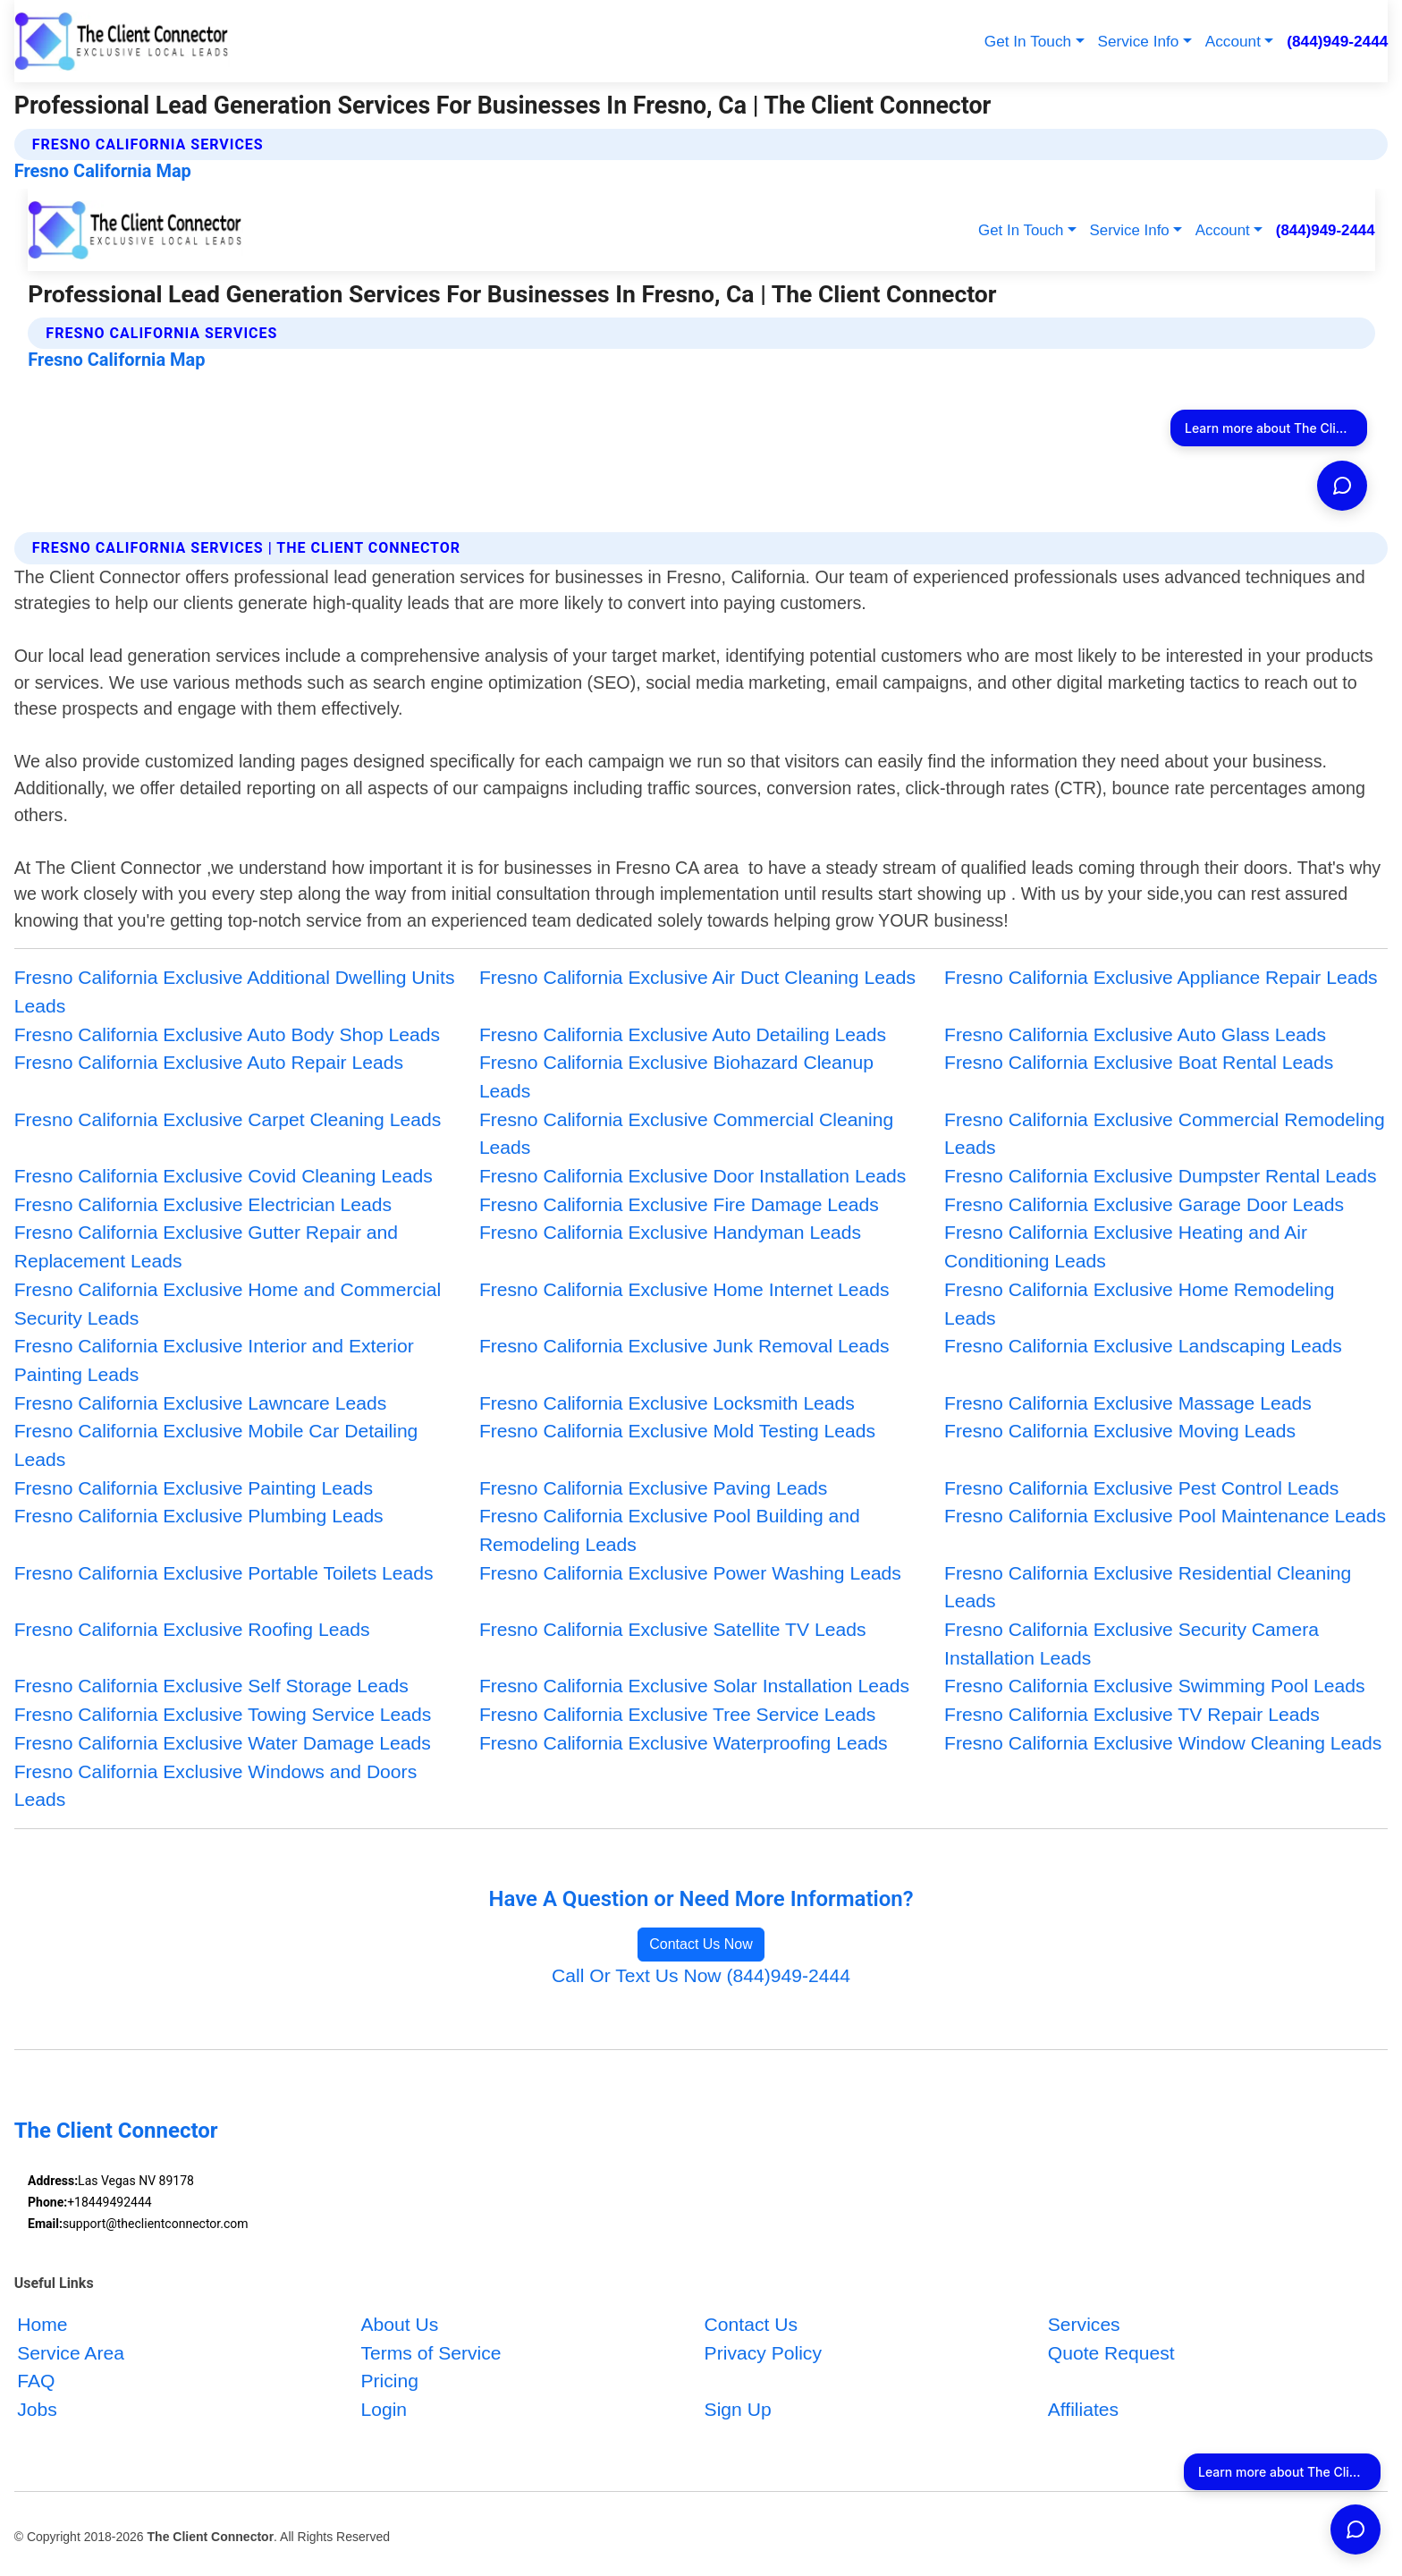  I want to click on Fresno California Exclusive Door Installation Leads, so click(693, 1175).